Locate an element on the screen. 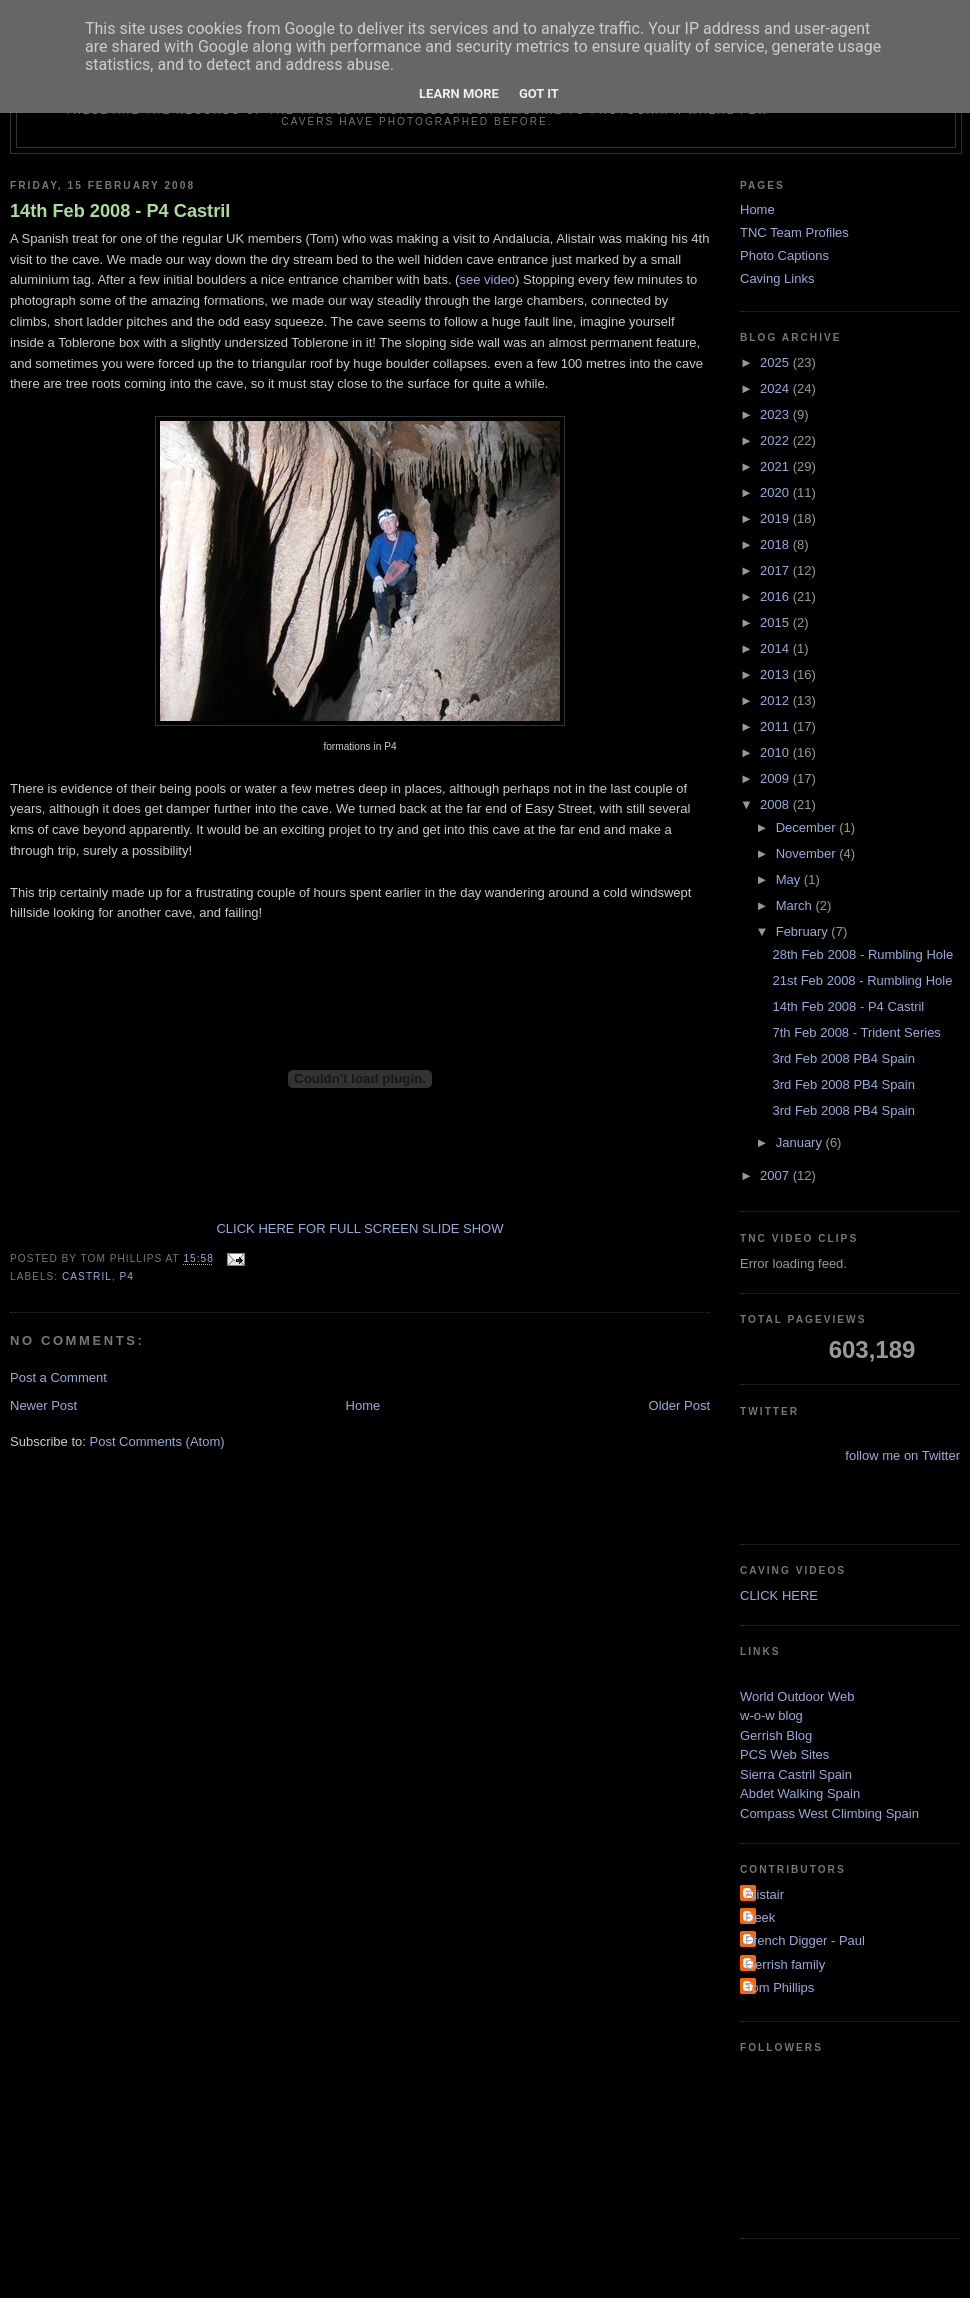  Caving Links is located at coordinates (777, 278).